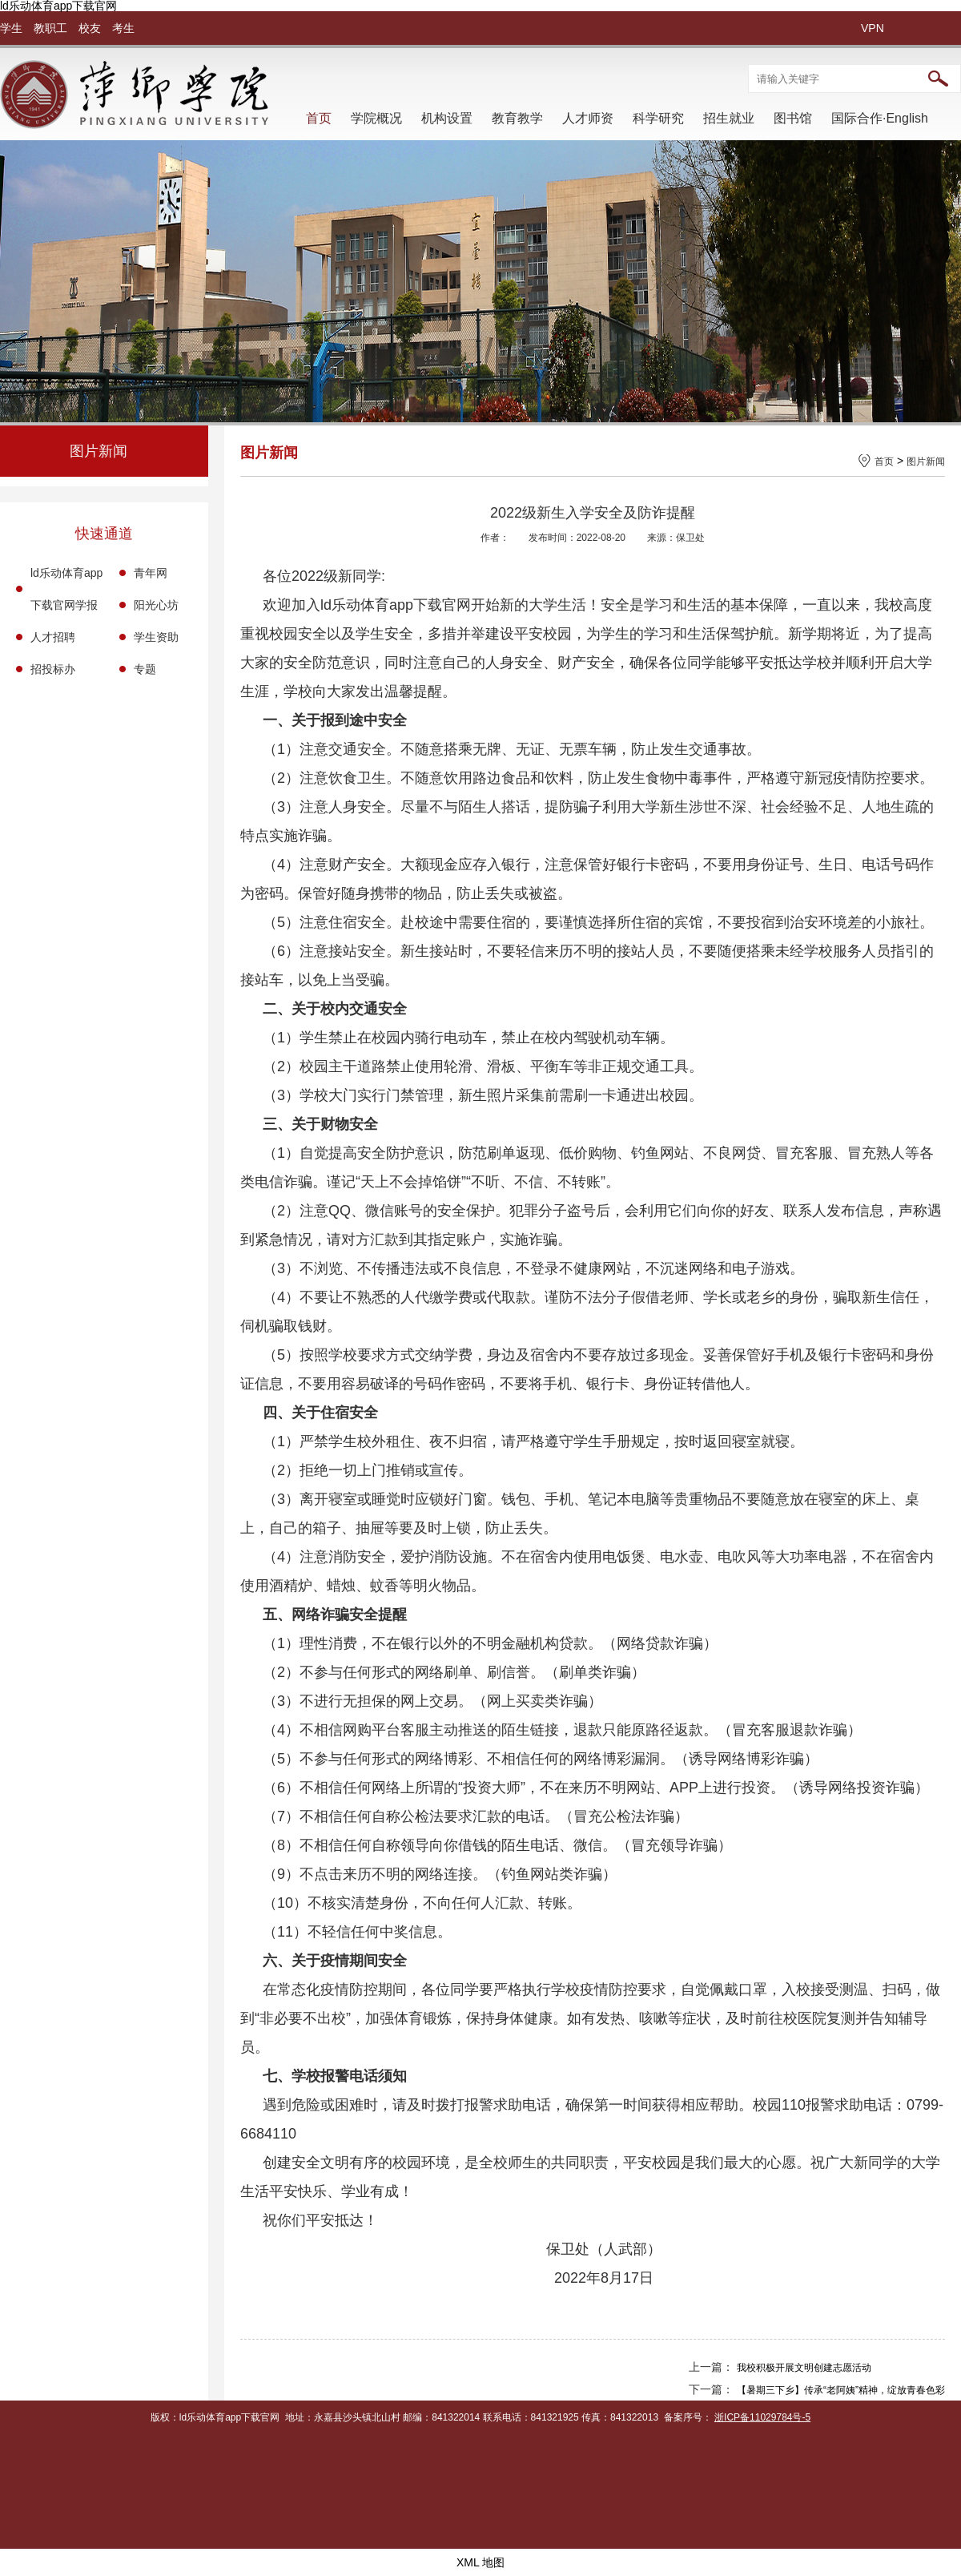 The image size is (961, 2576). What do you see at coordinates (319, 118) in the screenshot?
I see `首页` at bounding box center [319, 118].